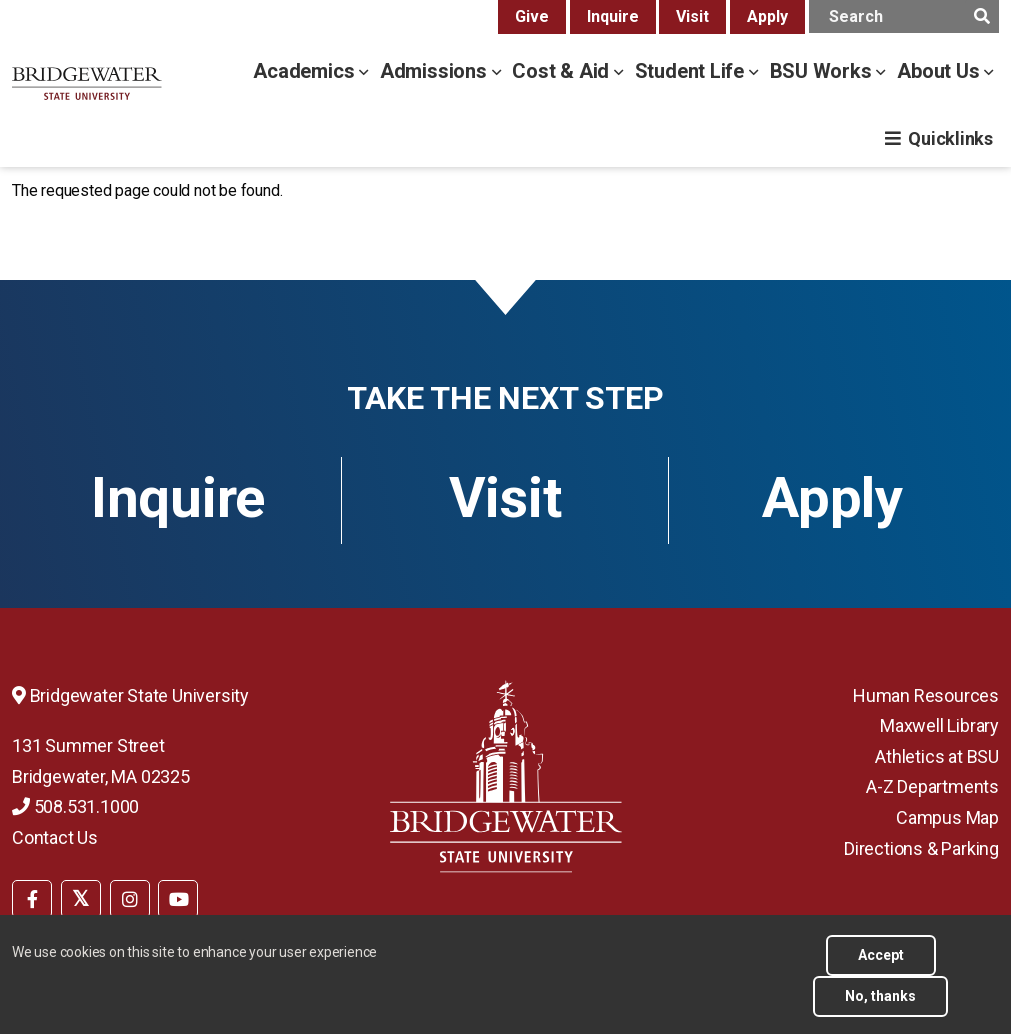 This screenshot has width=1011, height=1034. What do you see at coordinates (950, 138) in the screenshot?
I see `Quicklinks` at bounding box center [950, 138].